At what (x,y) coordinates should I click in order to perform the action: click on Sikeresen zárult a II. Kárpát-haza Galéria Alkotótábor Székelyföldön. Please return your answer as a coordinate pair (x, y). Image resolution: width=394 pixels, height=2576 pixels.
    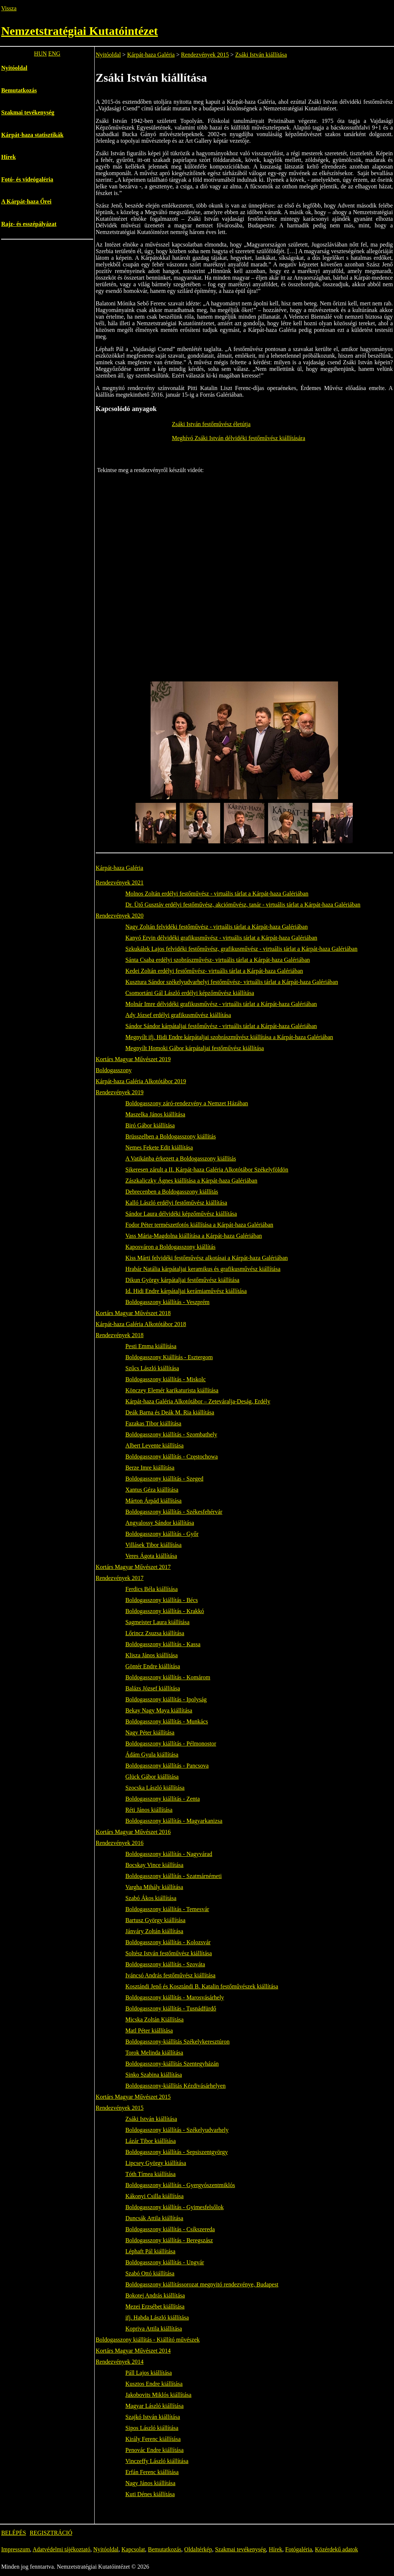
    Looking at the image, I should click on (206, 1169).